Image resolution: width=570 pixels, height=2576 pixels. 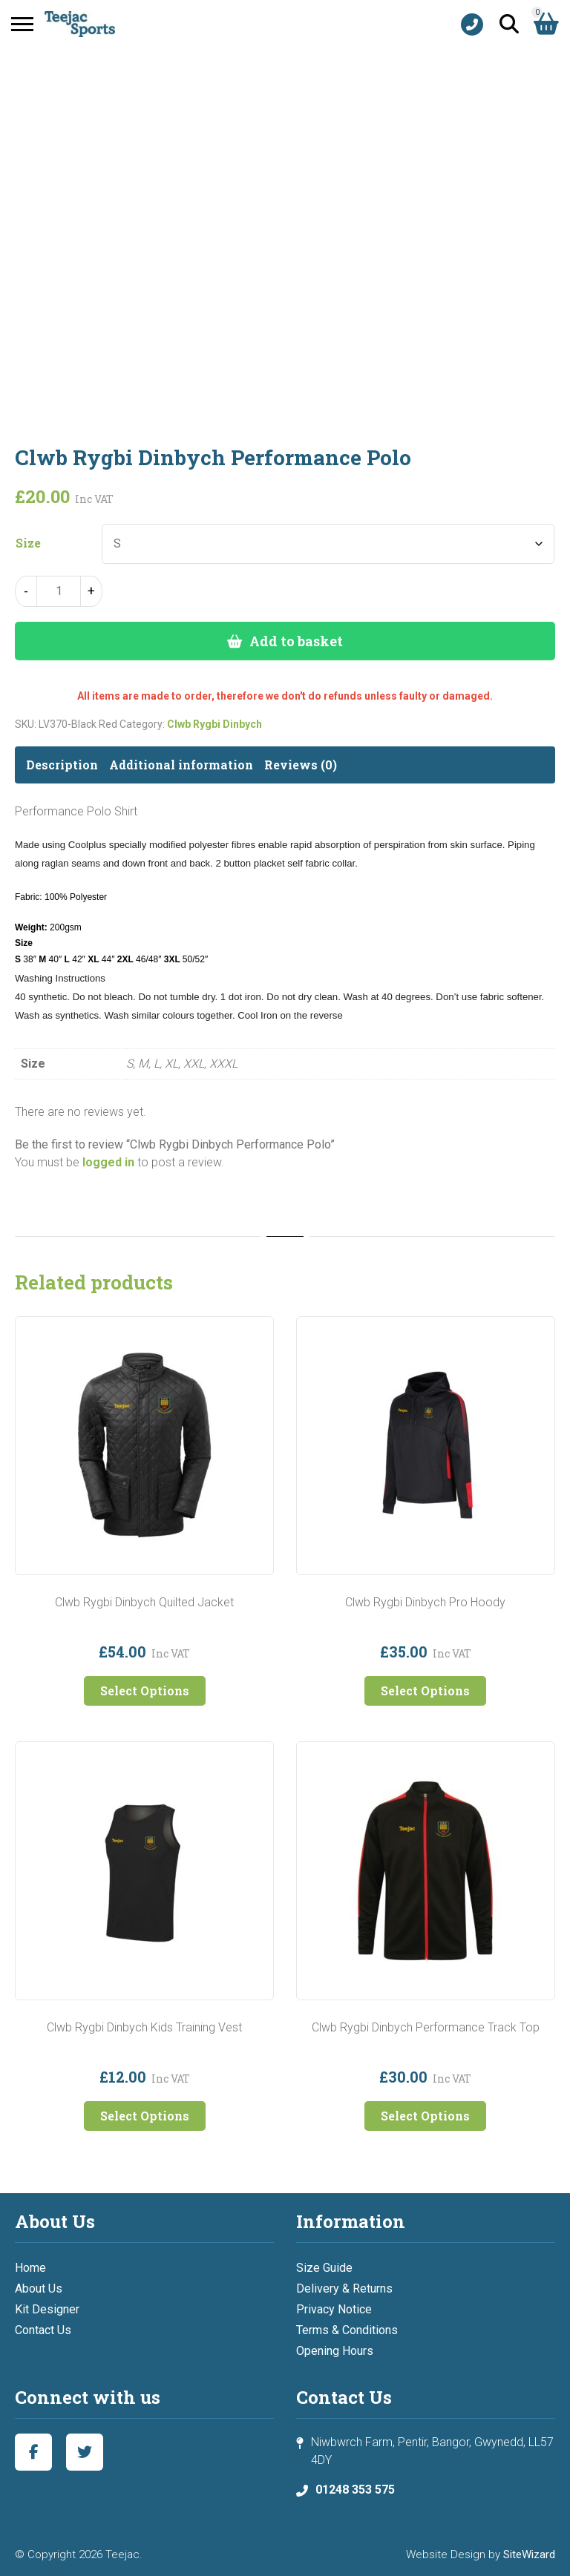 I want to click on Additional information [tab], so click(x=181, y=764).